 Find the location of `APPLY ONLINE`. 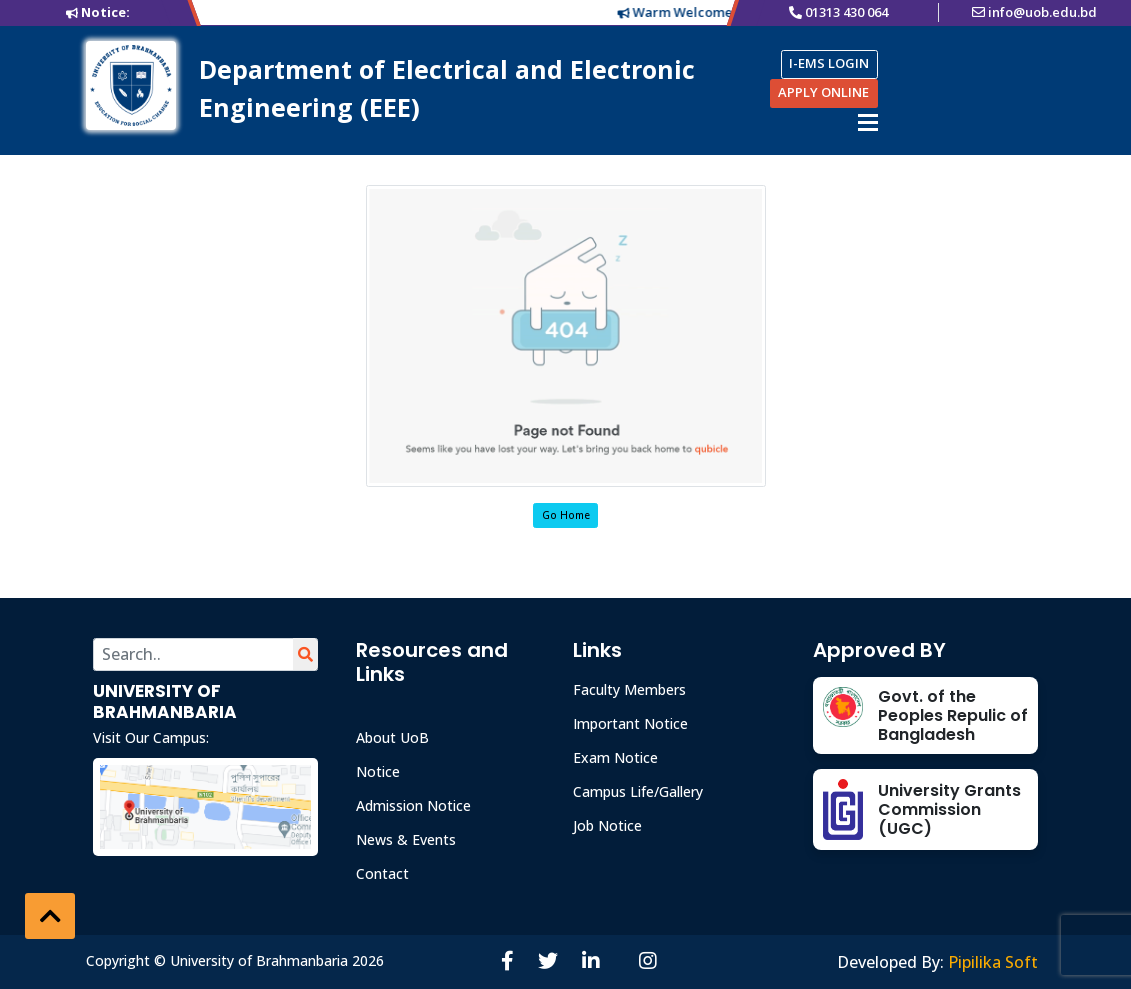

APPLY ONLINE is located at coordinates (823, 92).